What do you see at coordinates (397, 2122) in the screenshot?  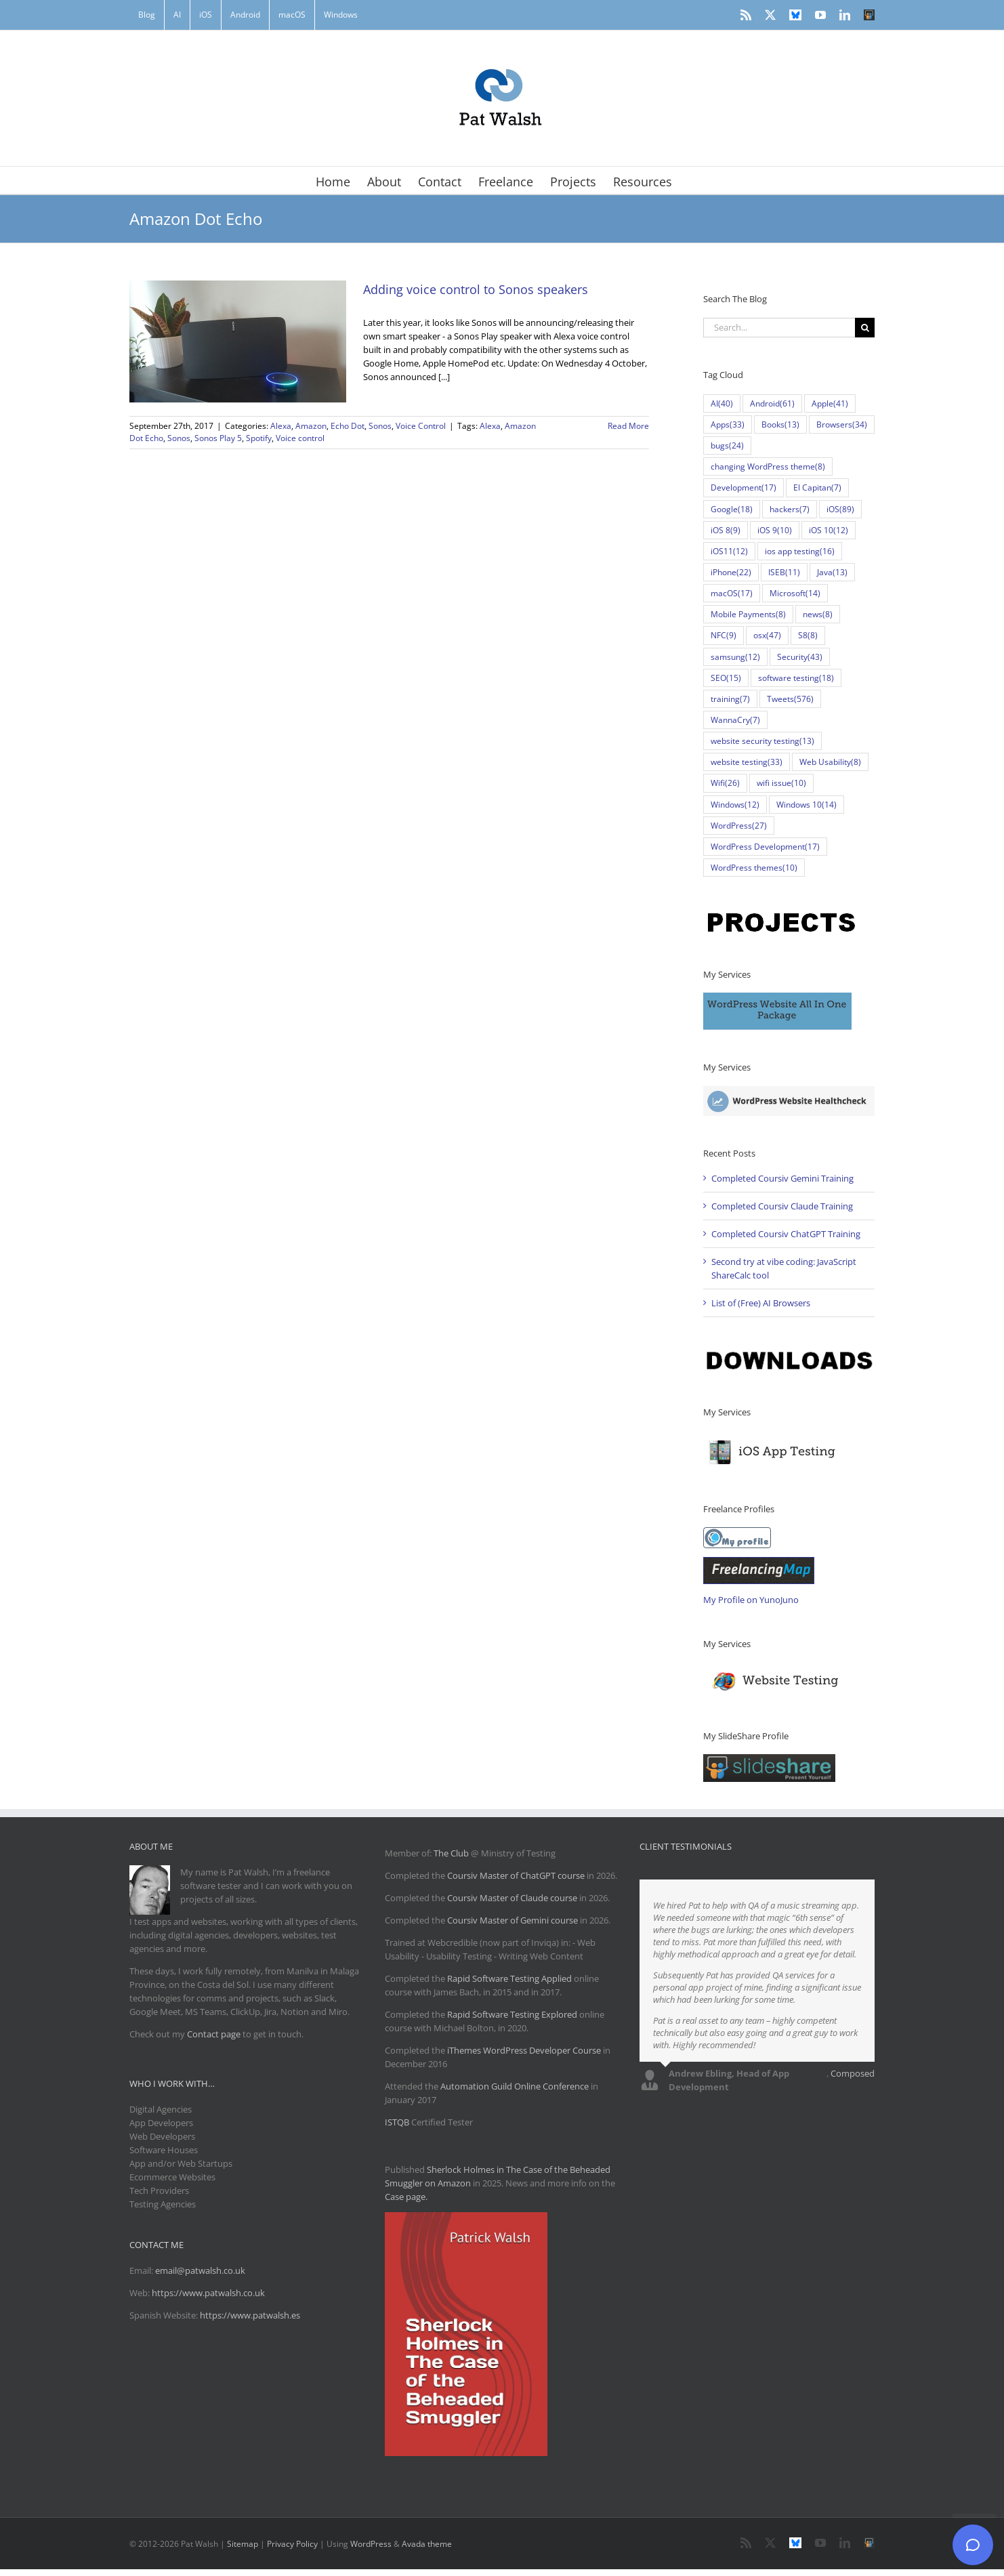 I see `ISTQB` at bounding box center [397, 2122].